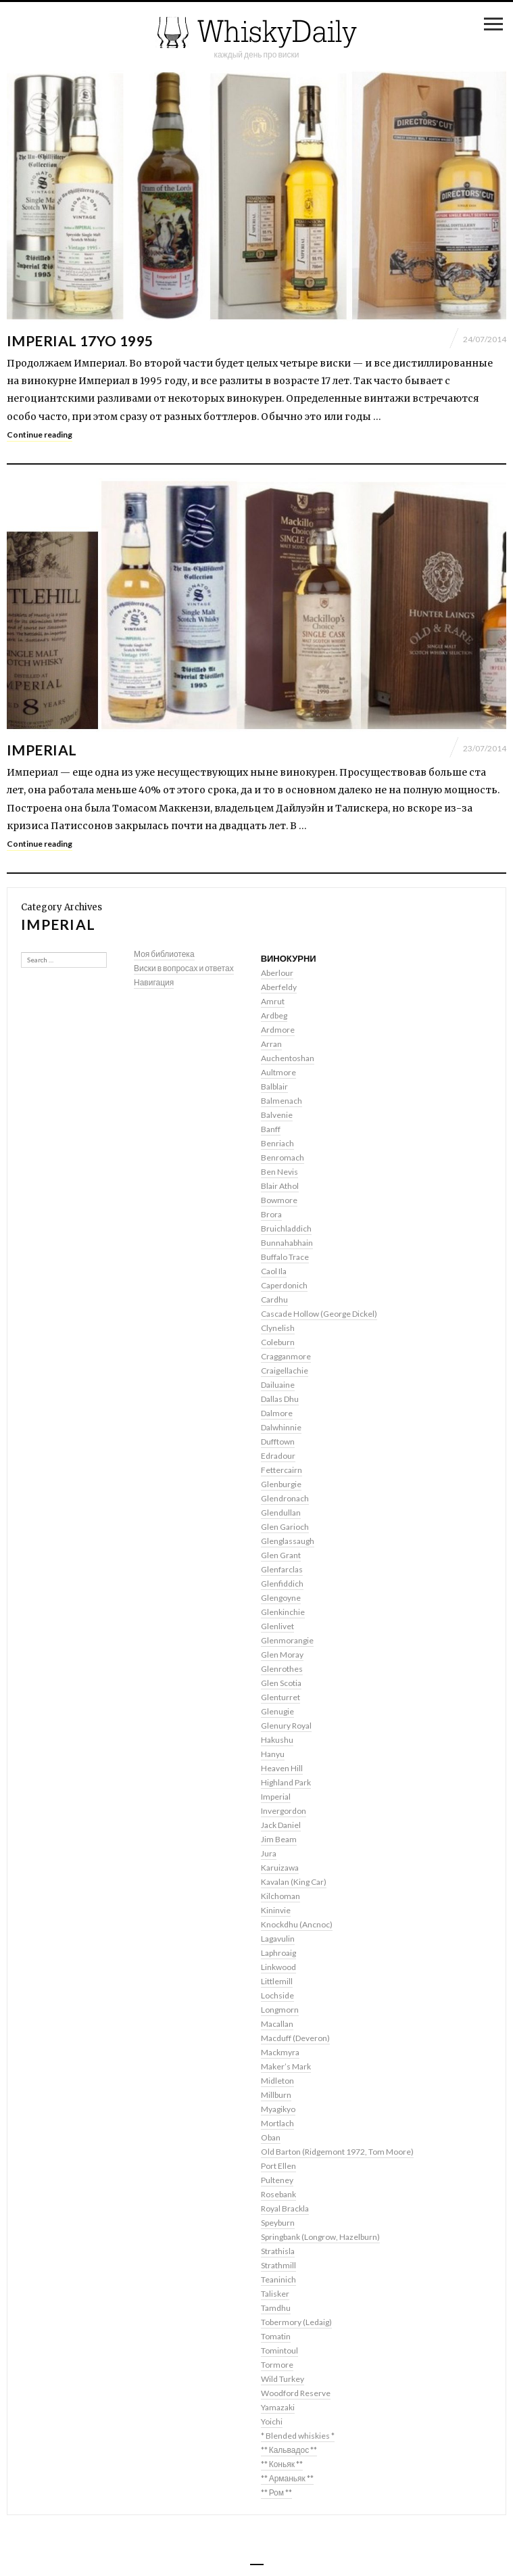 The width and height of the screenshot is (513, 2576). Describe the element at coordinates (285, 1527) in the screenshot. I see `Glen Garioch` at that location.